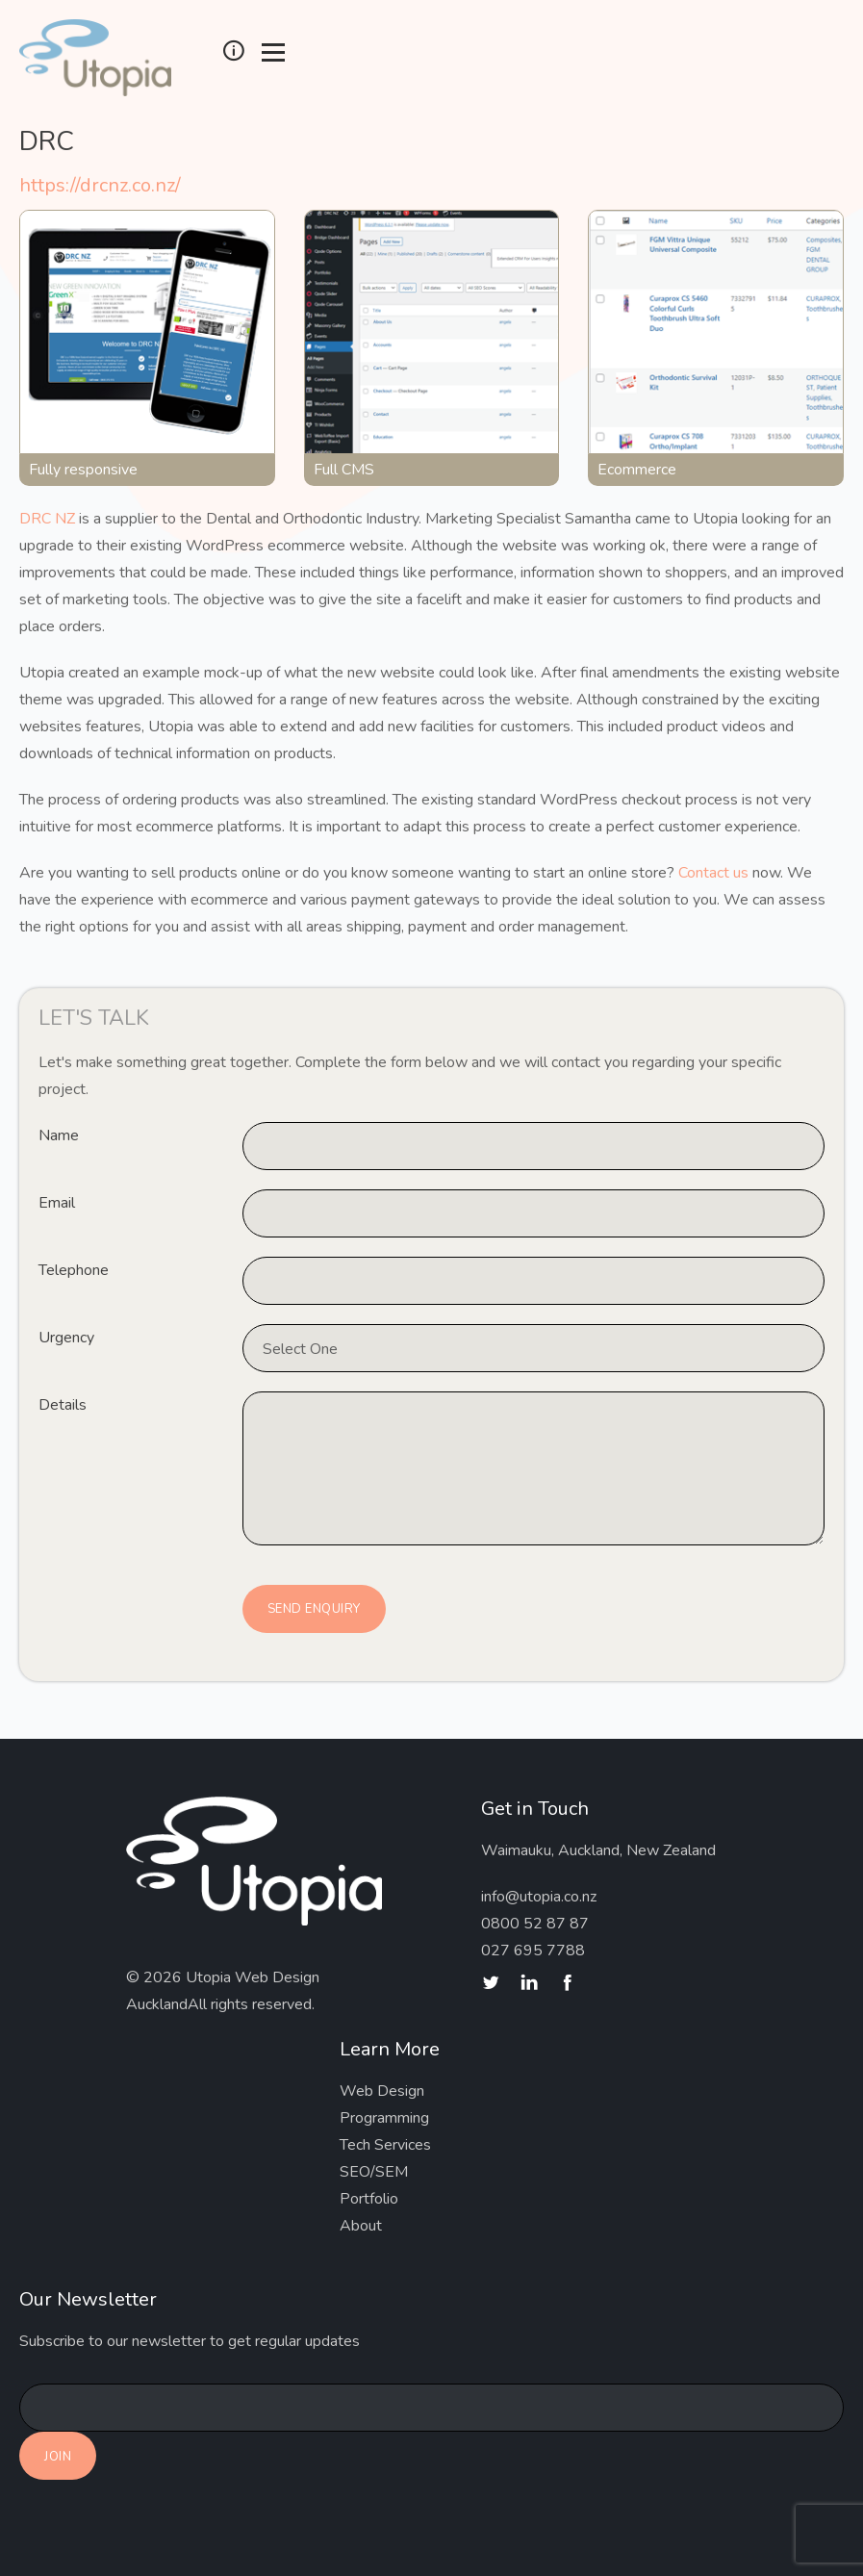  What do you see at coordinates (385, 2144) in the screenshot?
I see `Tech Services` at bounding box center [385, 2144].